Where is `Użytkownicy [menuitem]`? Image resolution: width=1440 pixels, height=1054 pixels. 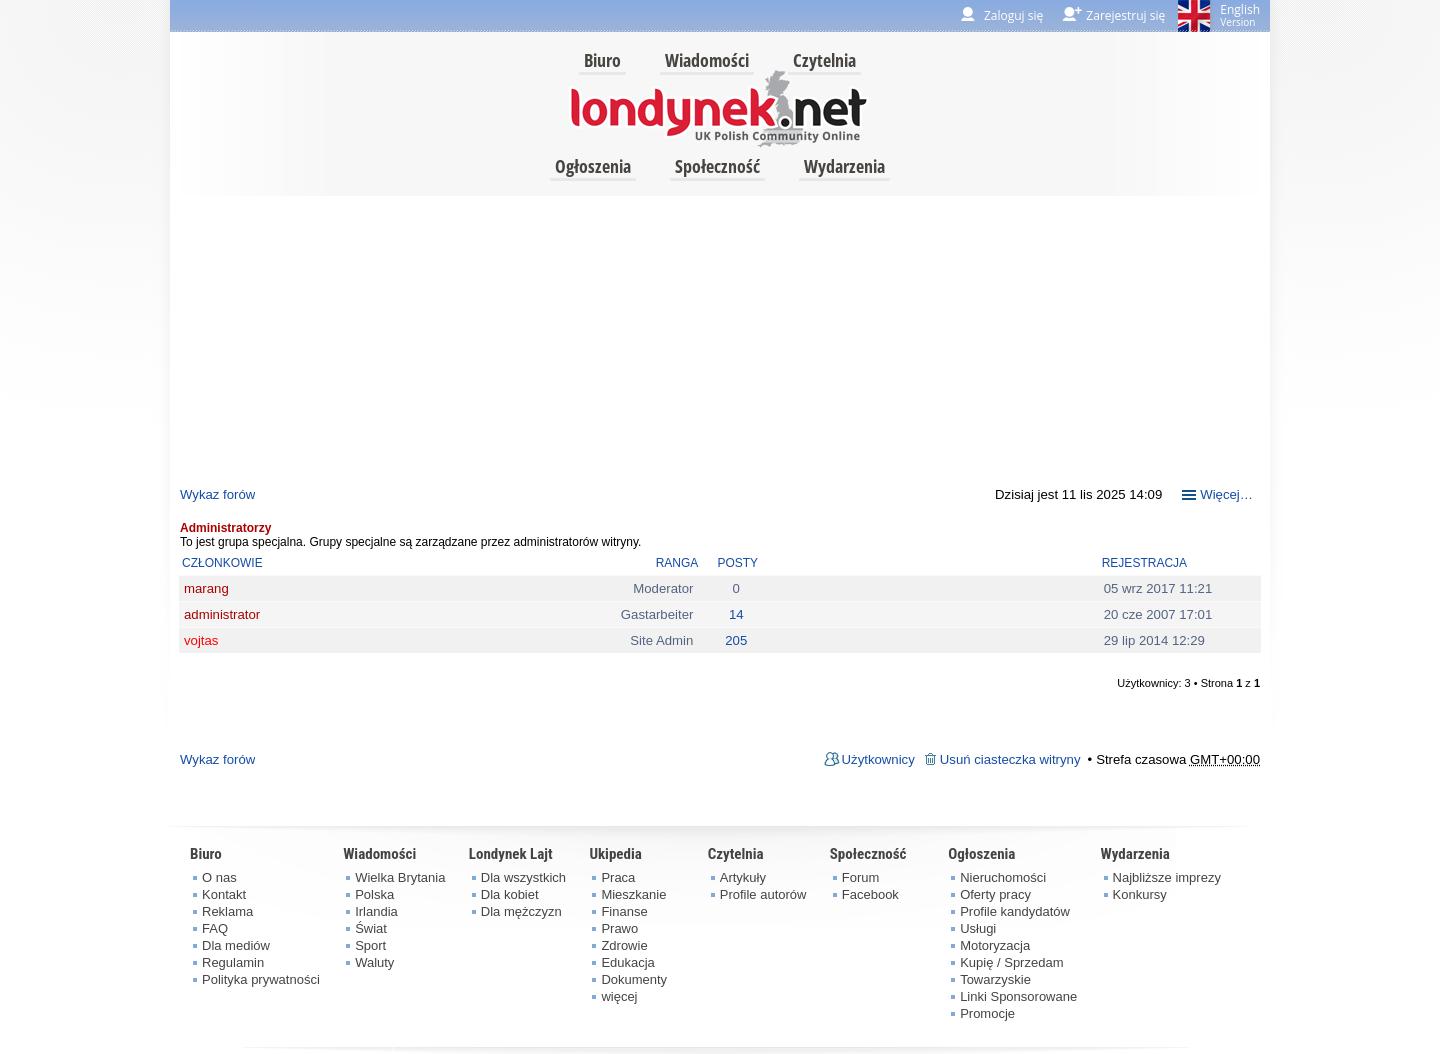 Użytkownicy [menuitem] is located at coordinates (878, 759).